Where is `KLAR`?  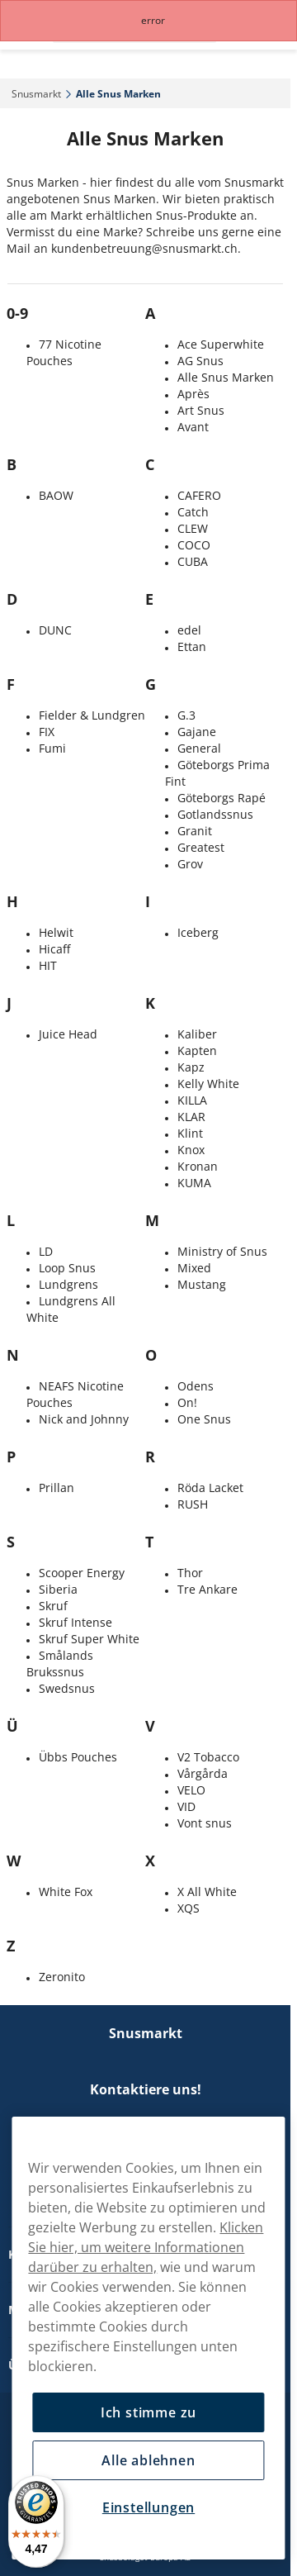 KLAR is located at coordinates (191, 1116).